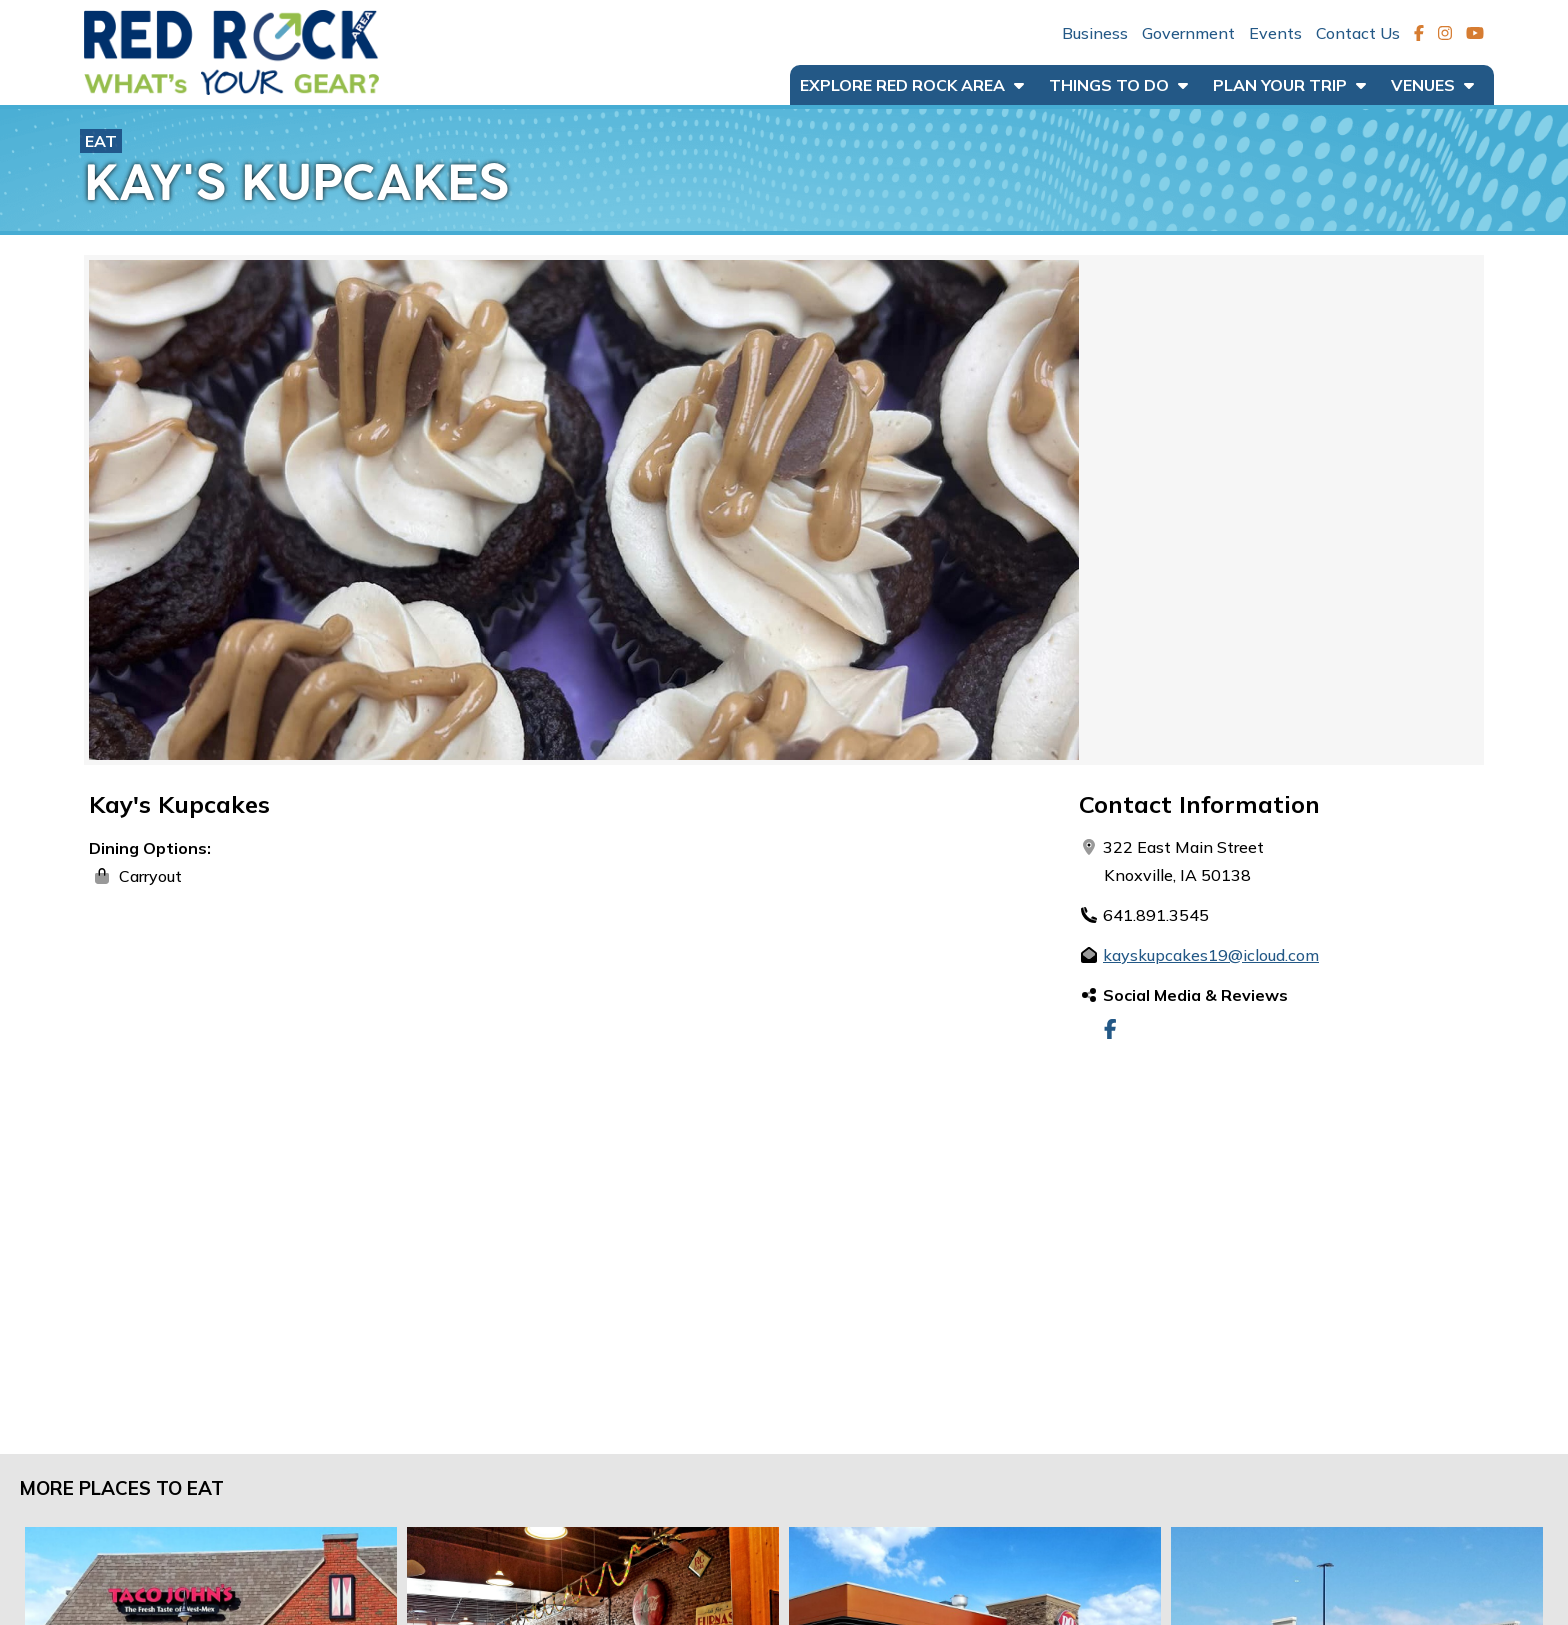 The image size is (1568, 1625). I want to click on Things to Do, so click(1118, 85).